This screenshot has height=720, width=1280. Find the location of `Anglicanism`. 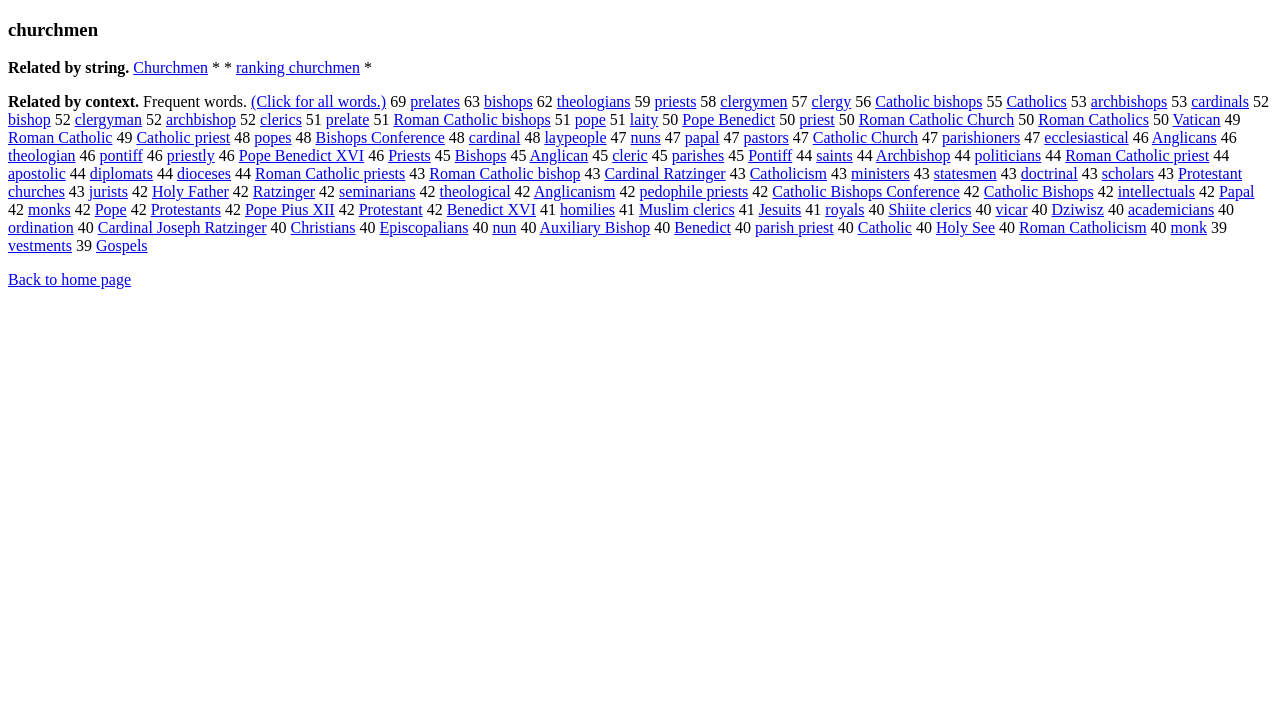

Anglicanism is located at coordinates (575, 191).